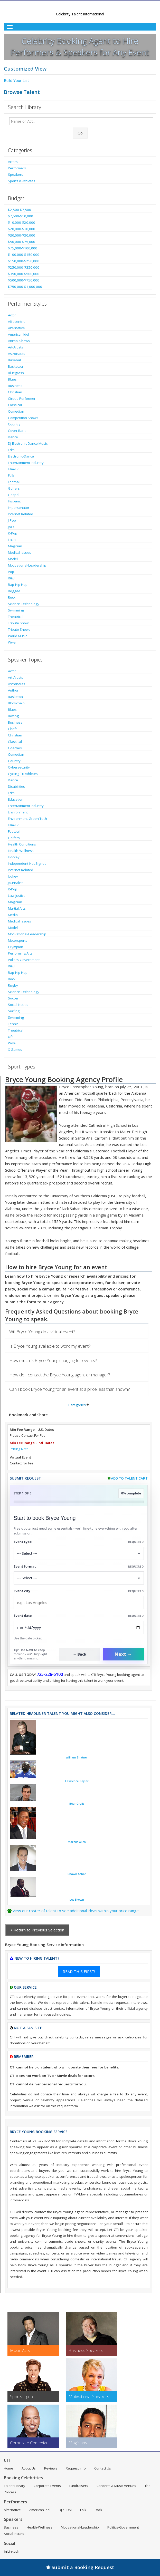 The width and height of the screenshot is (160, 2576). I want to click on Chefs, so click(12, 728).